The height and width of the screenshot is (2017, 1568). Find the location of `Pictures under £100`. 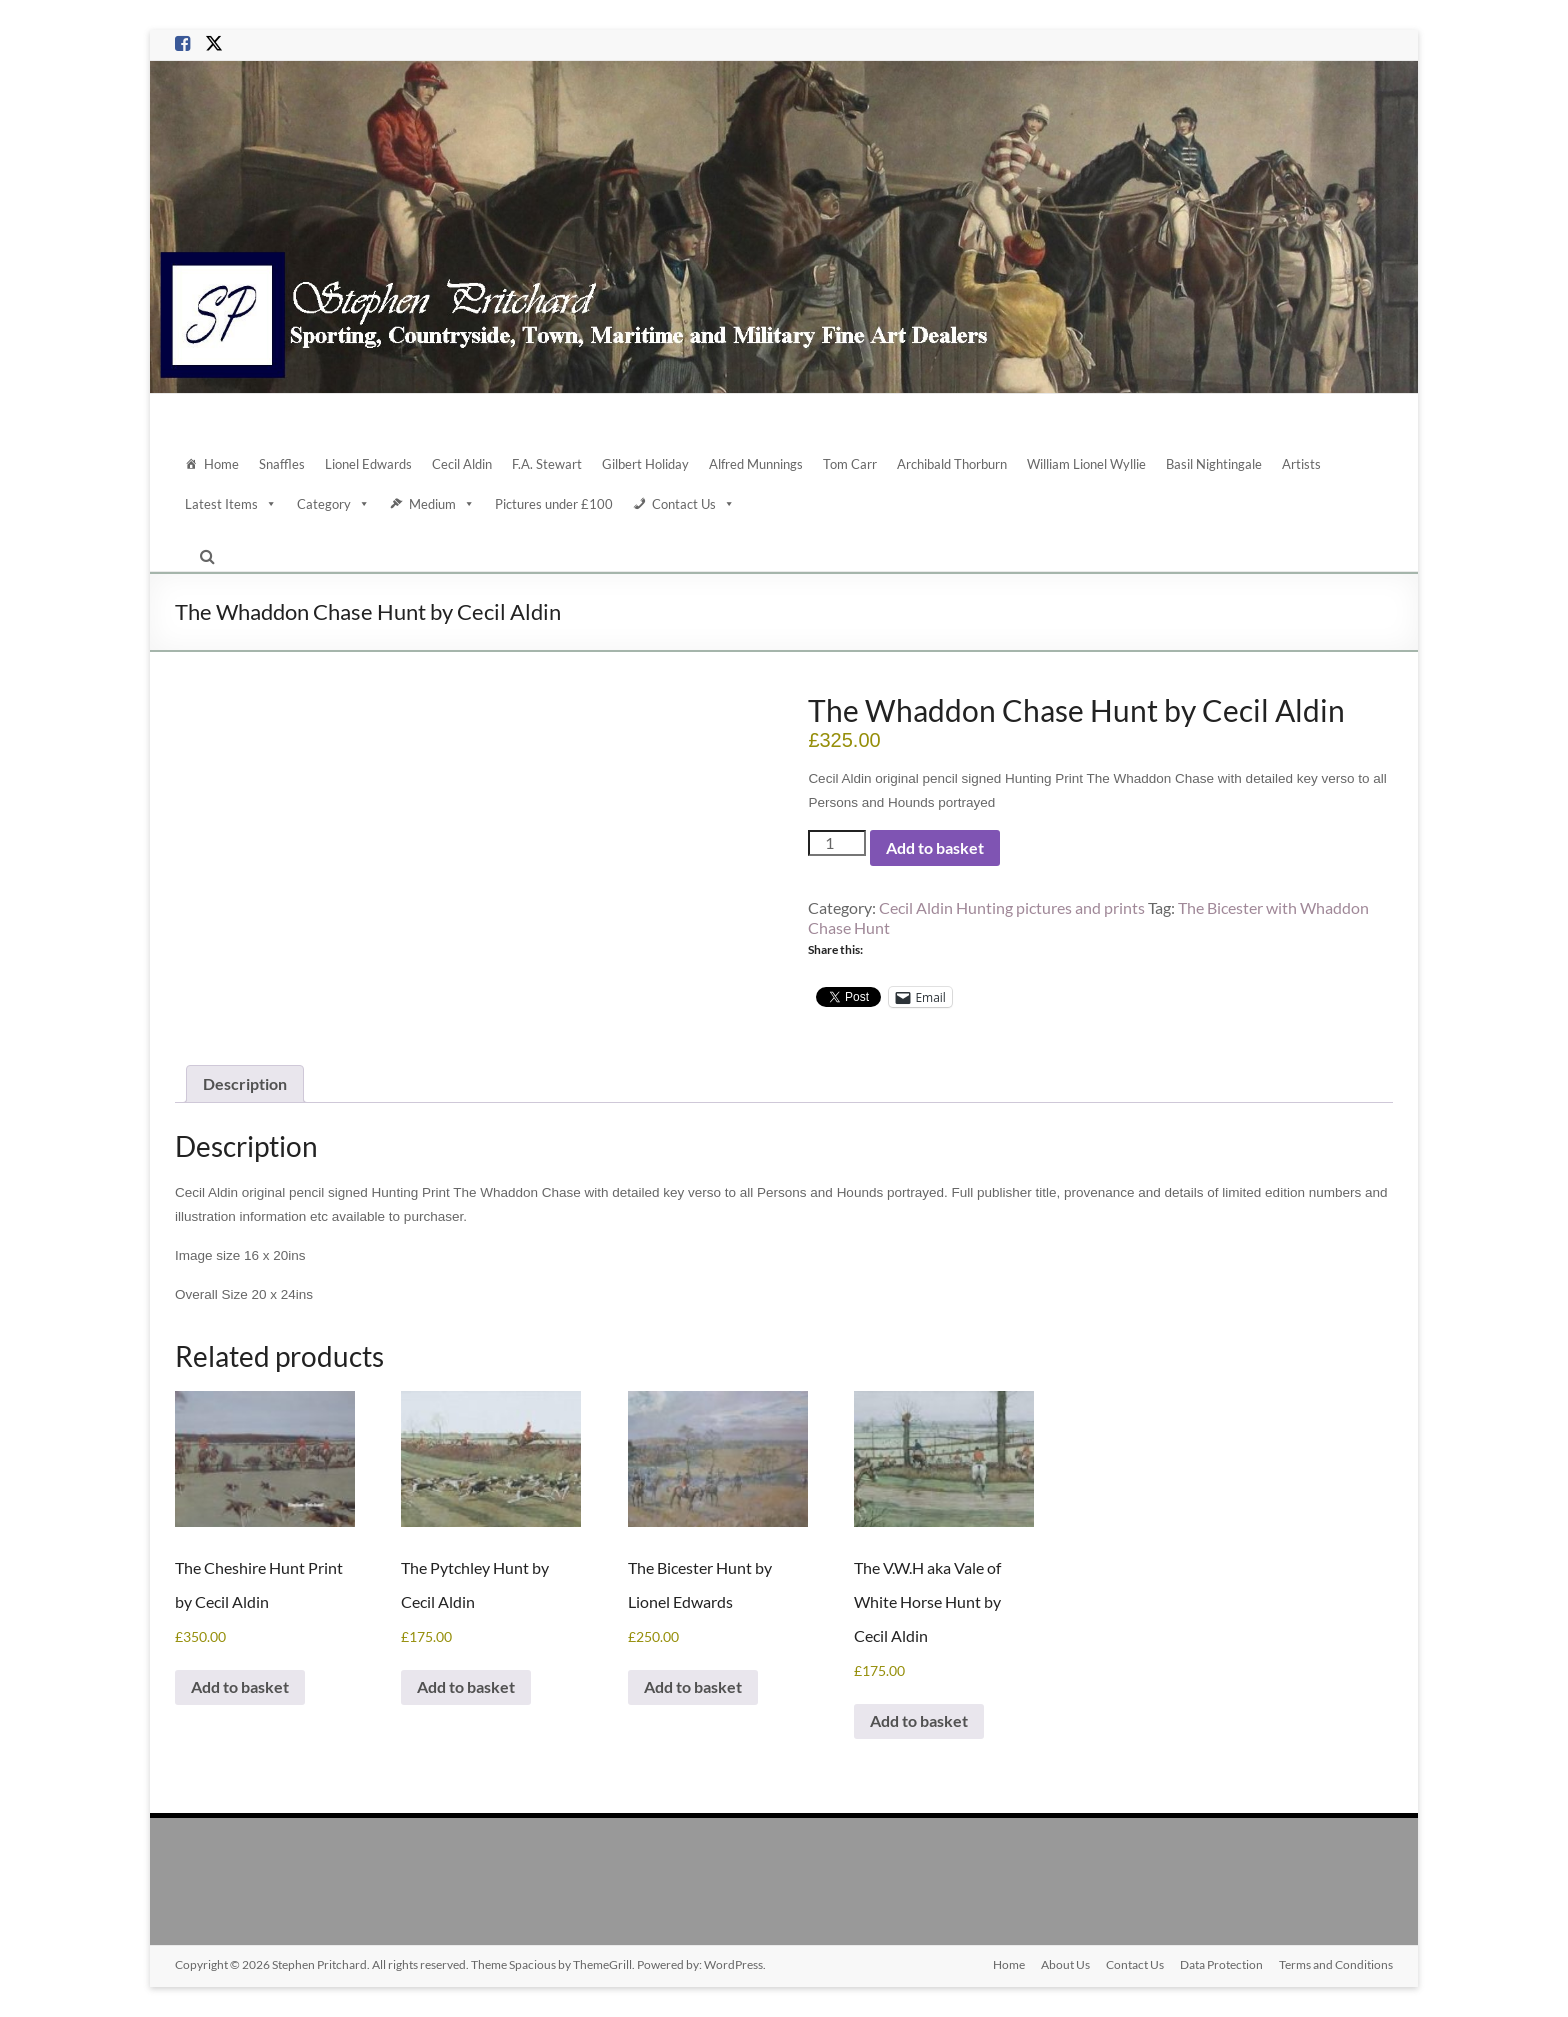

Pictures under £100 is located at coordinates (554, 504).